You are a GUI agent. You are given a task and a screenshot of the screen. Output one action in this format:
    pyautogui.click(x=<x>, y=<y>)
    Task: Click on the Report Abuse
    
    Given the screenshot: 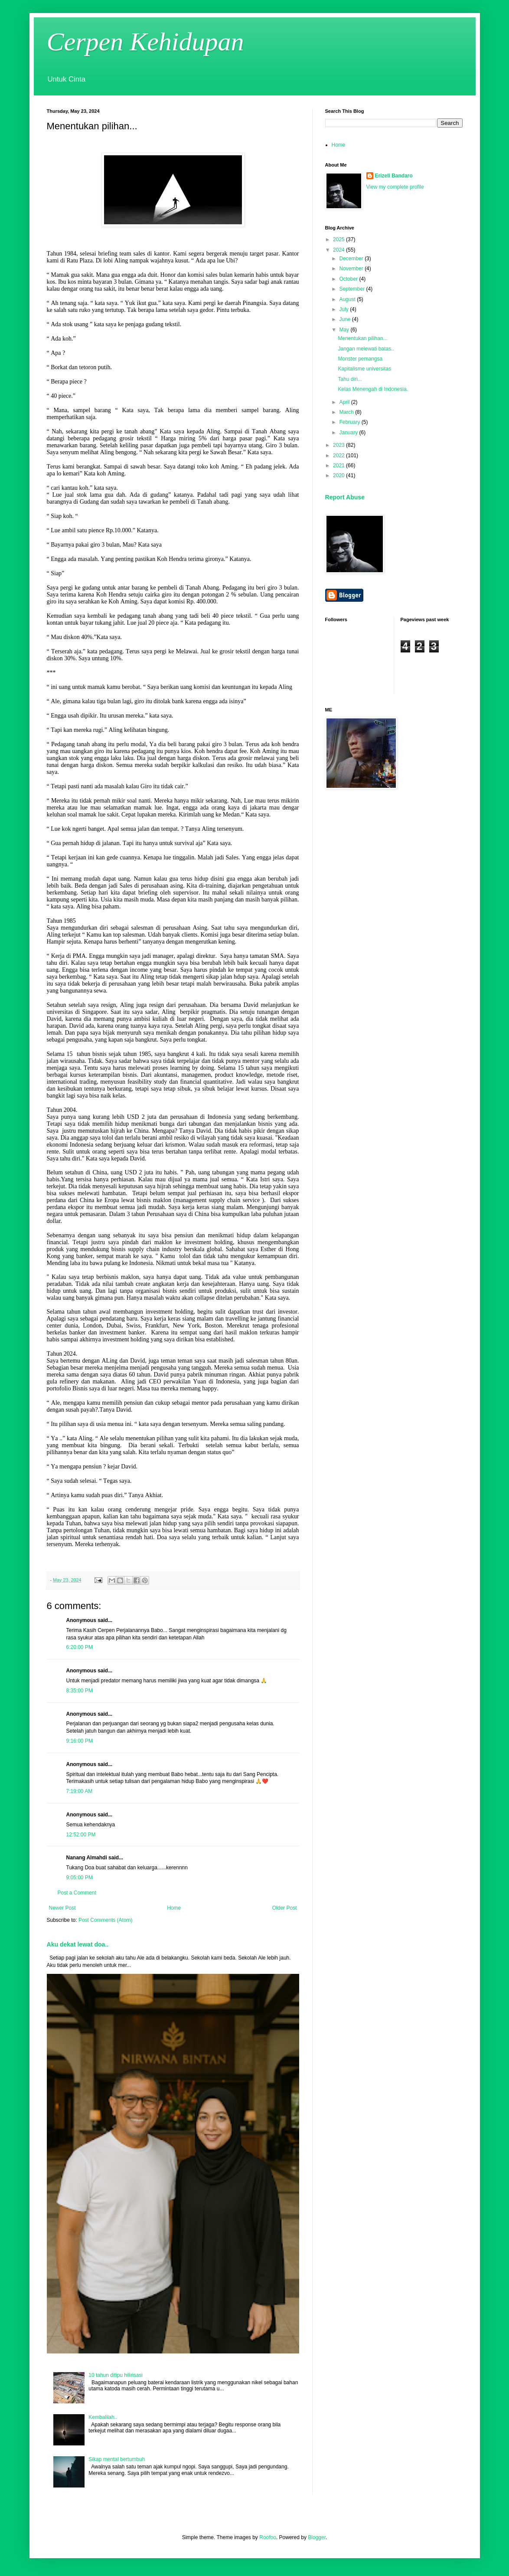 What is the action you would take?
    pyautogui.click(x=345, y=497)
    